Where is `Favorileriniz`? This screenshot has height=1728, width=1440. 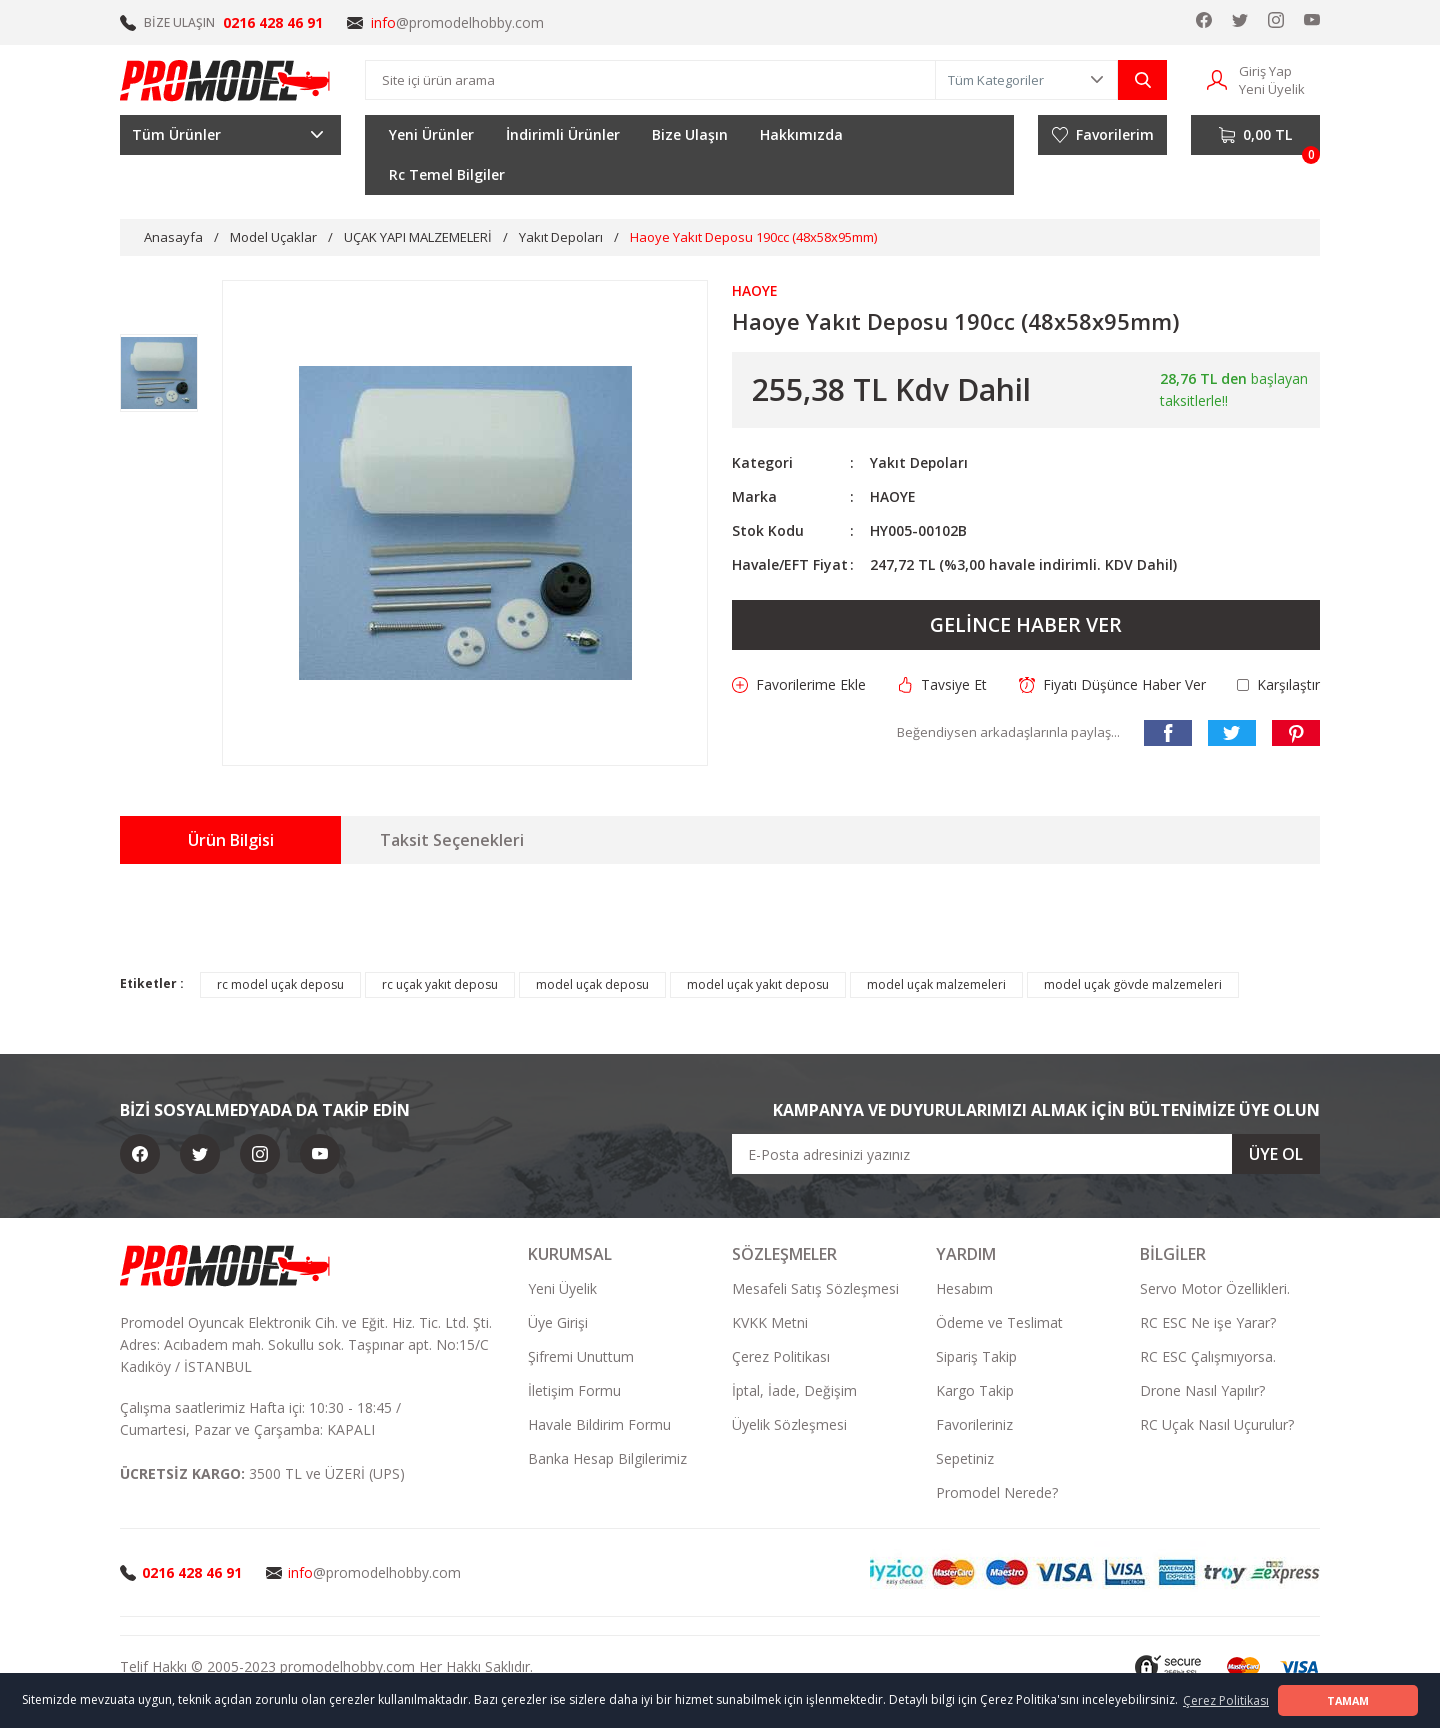
Favorileriniz is located at coordinates (974, 1424).